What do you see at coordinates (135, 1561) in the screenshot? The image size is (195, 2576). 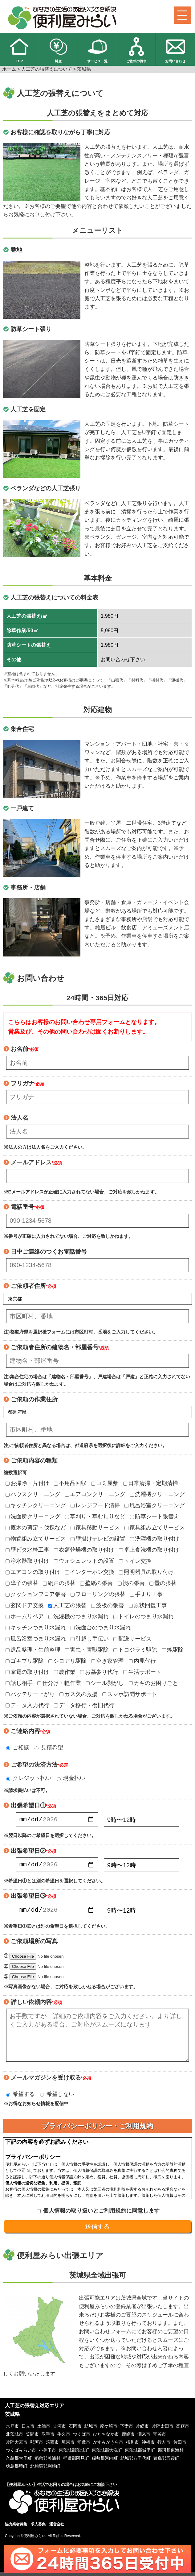 I see `トイレ交換` at bounding box center [135, 1561].